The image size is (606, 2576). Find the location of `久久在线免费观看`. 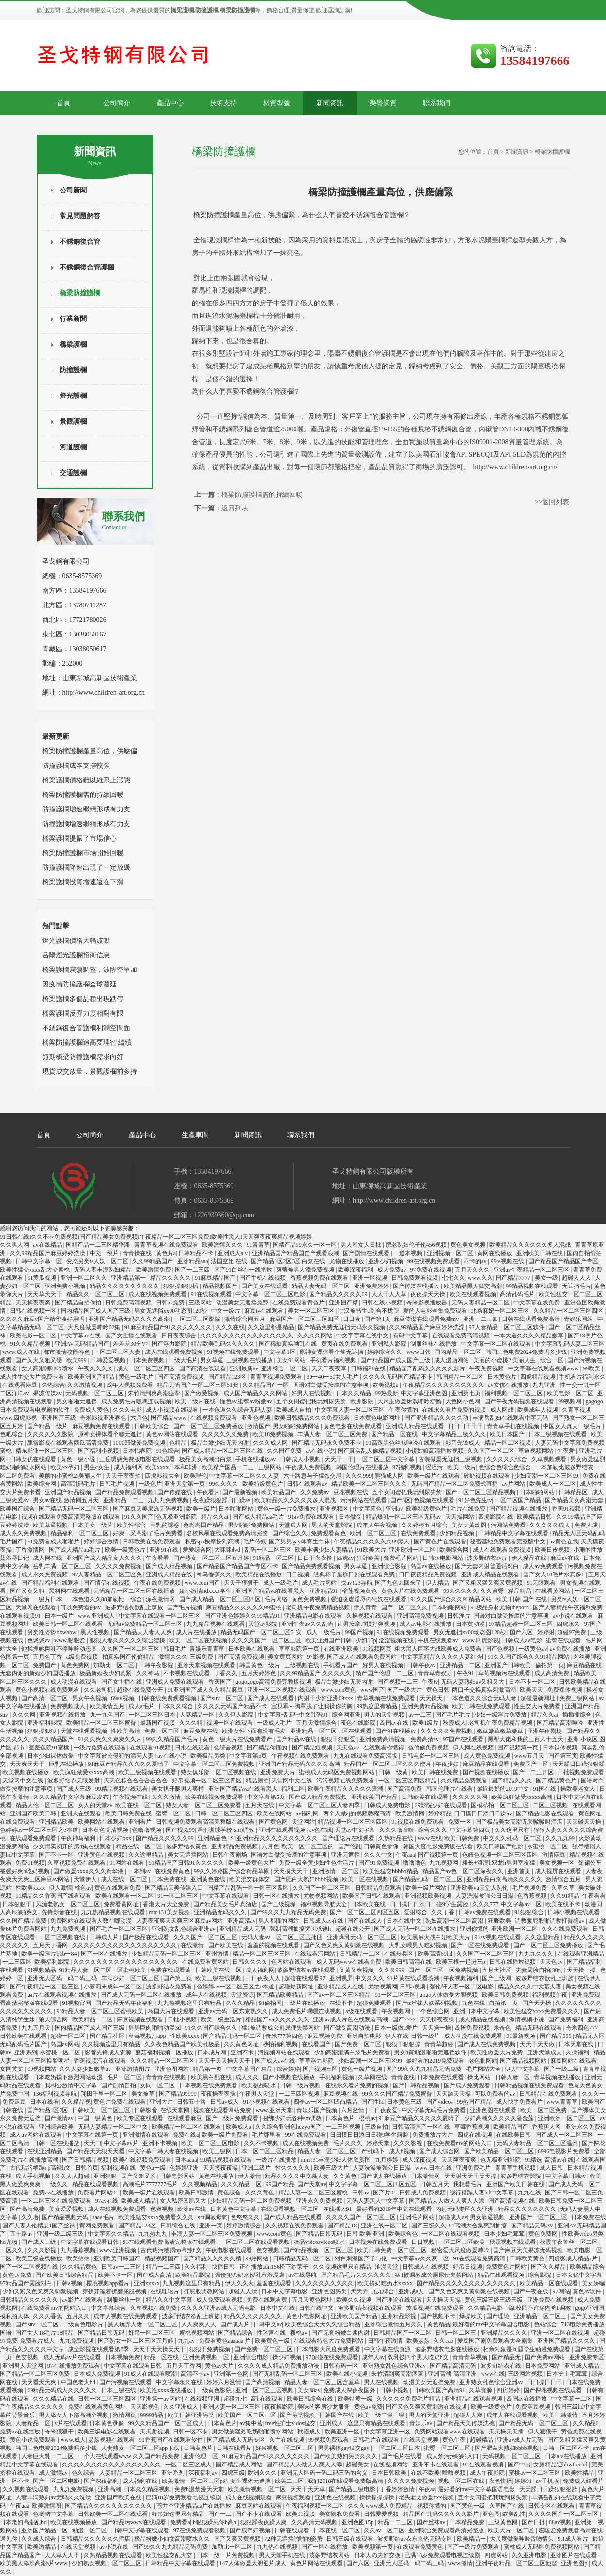

久久在线免费观看 is located at coordinates (566, 1928).